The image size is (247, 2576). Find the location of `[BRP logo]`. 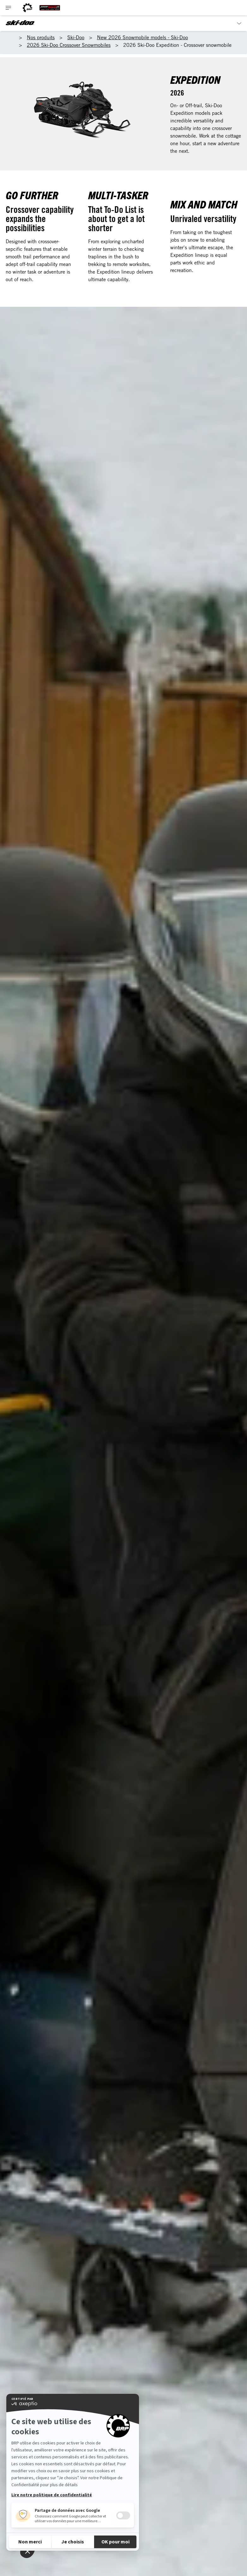

[BRP logo] is located at coordinates (27, 7).